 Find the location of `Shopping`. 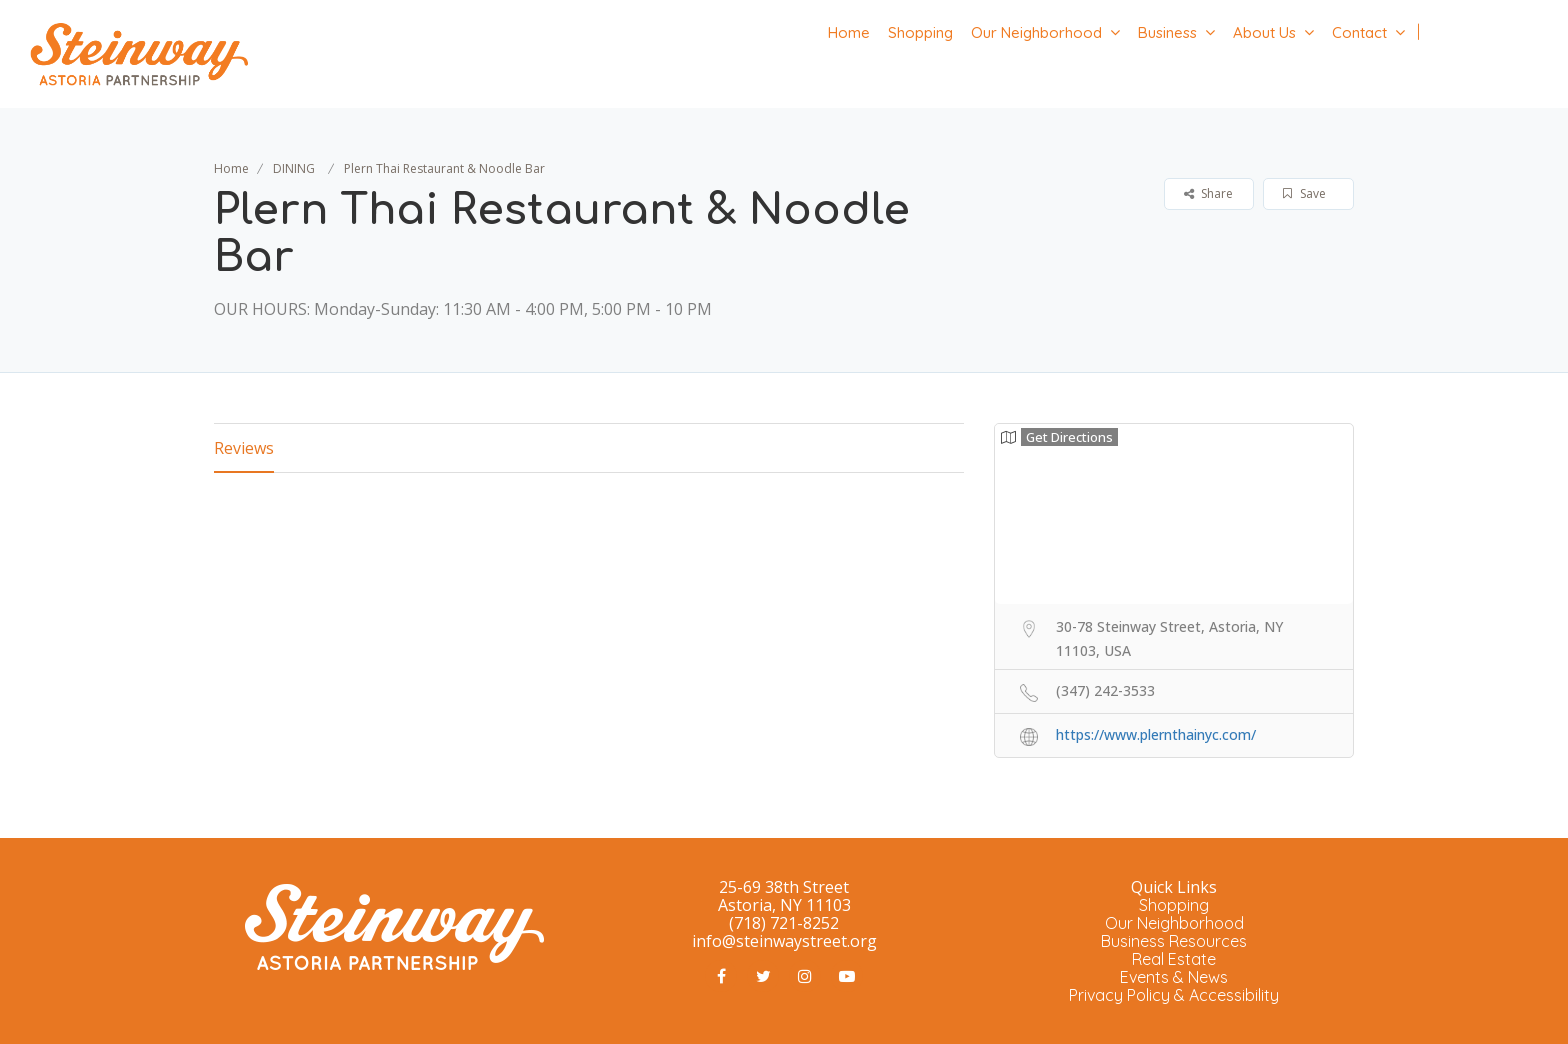

Shopping is located at coordinates (920, 32).